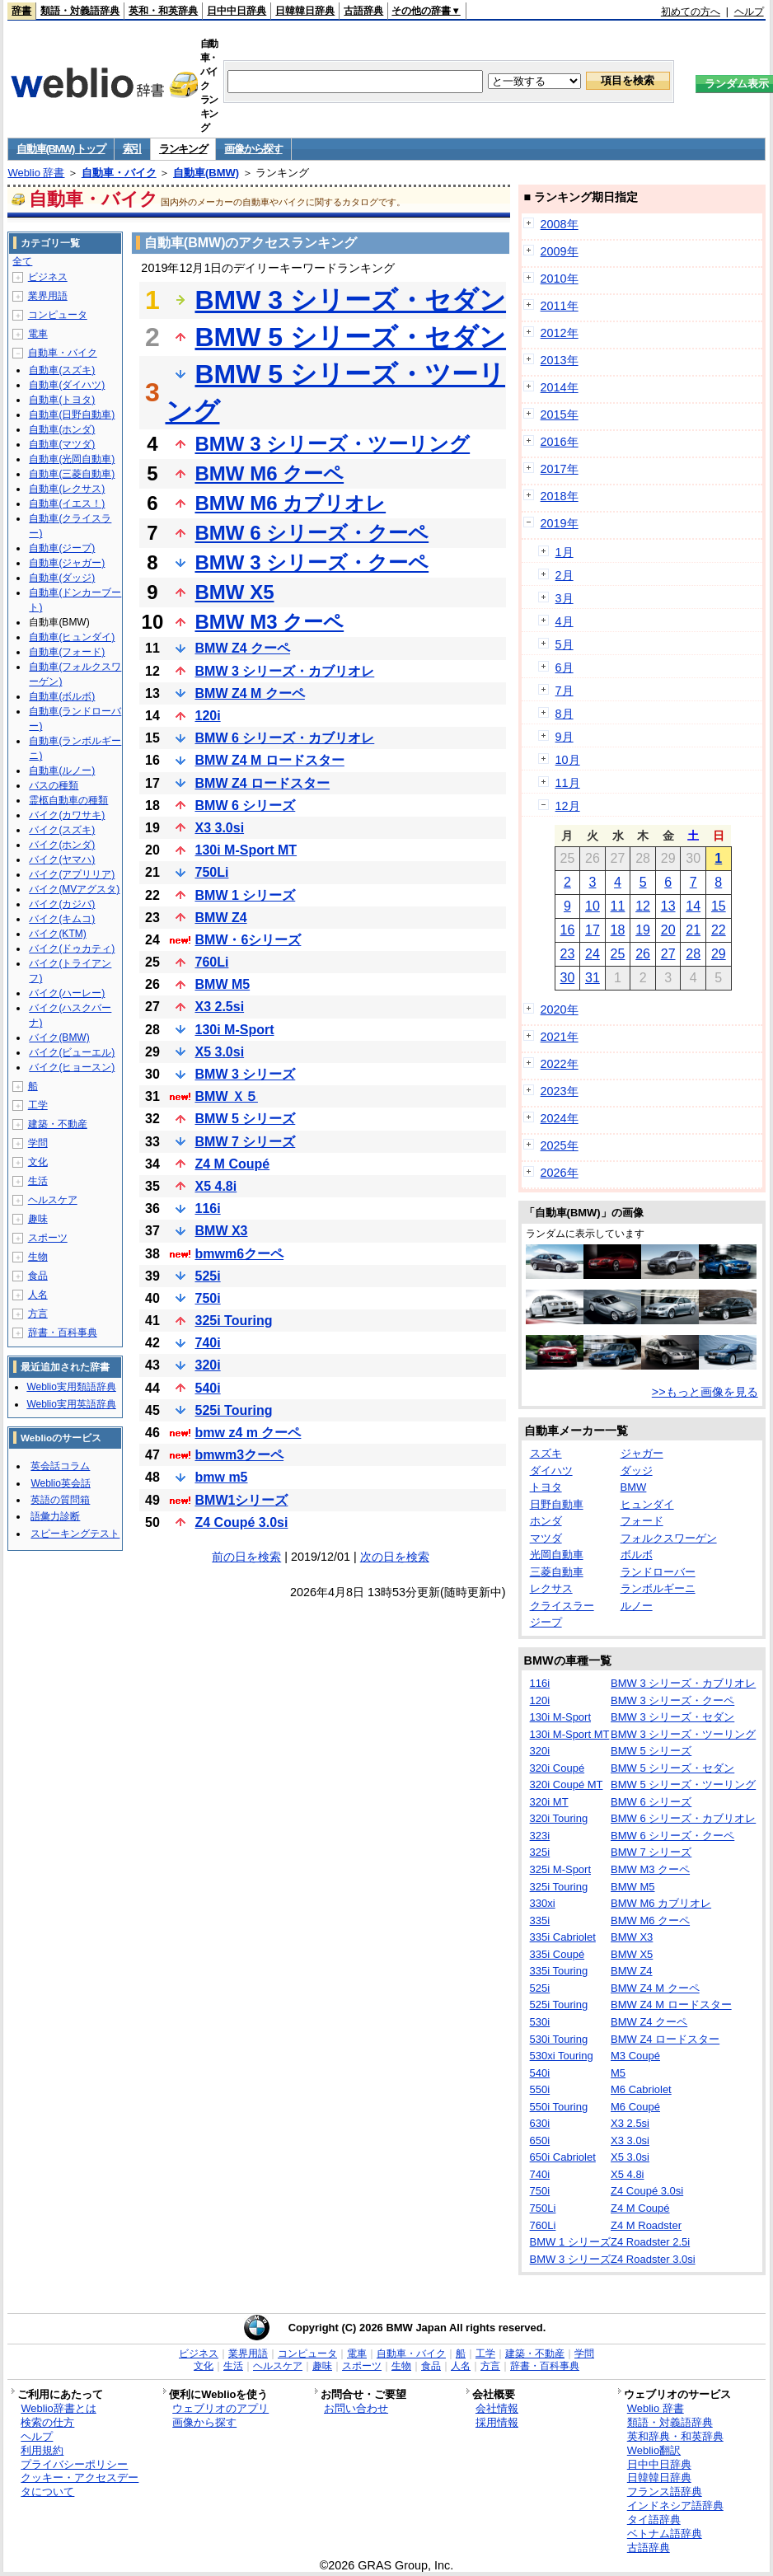 This screenshot has height=2576, width=773. I want to click on 自動車(日野自動車), so click(72, 414).